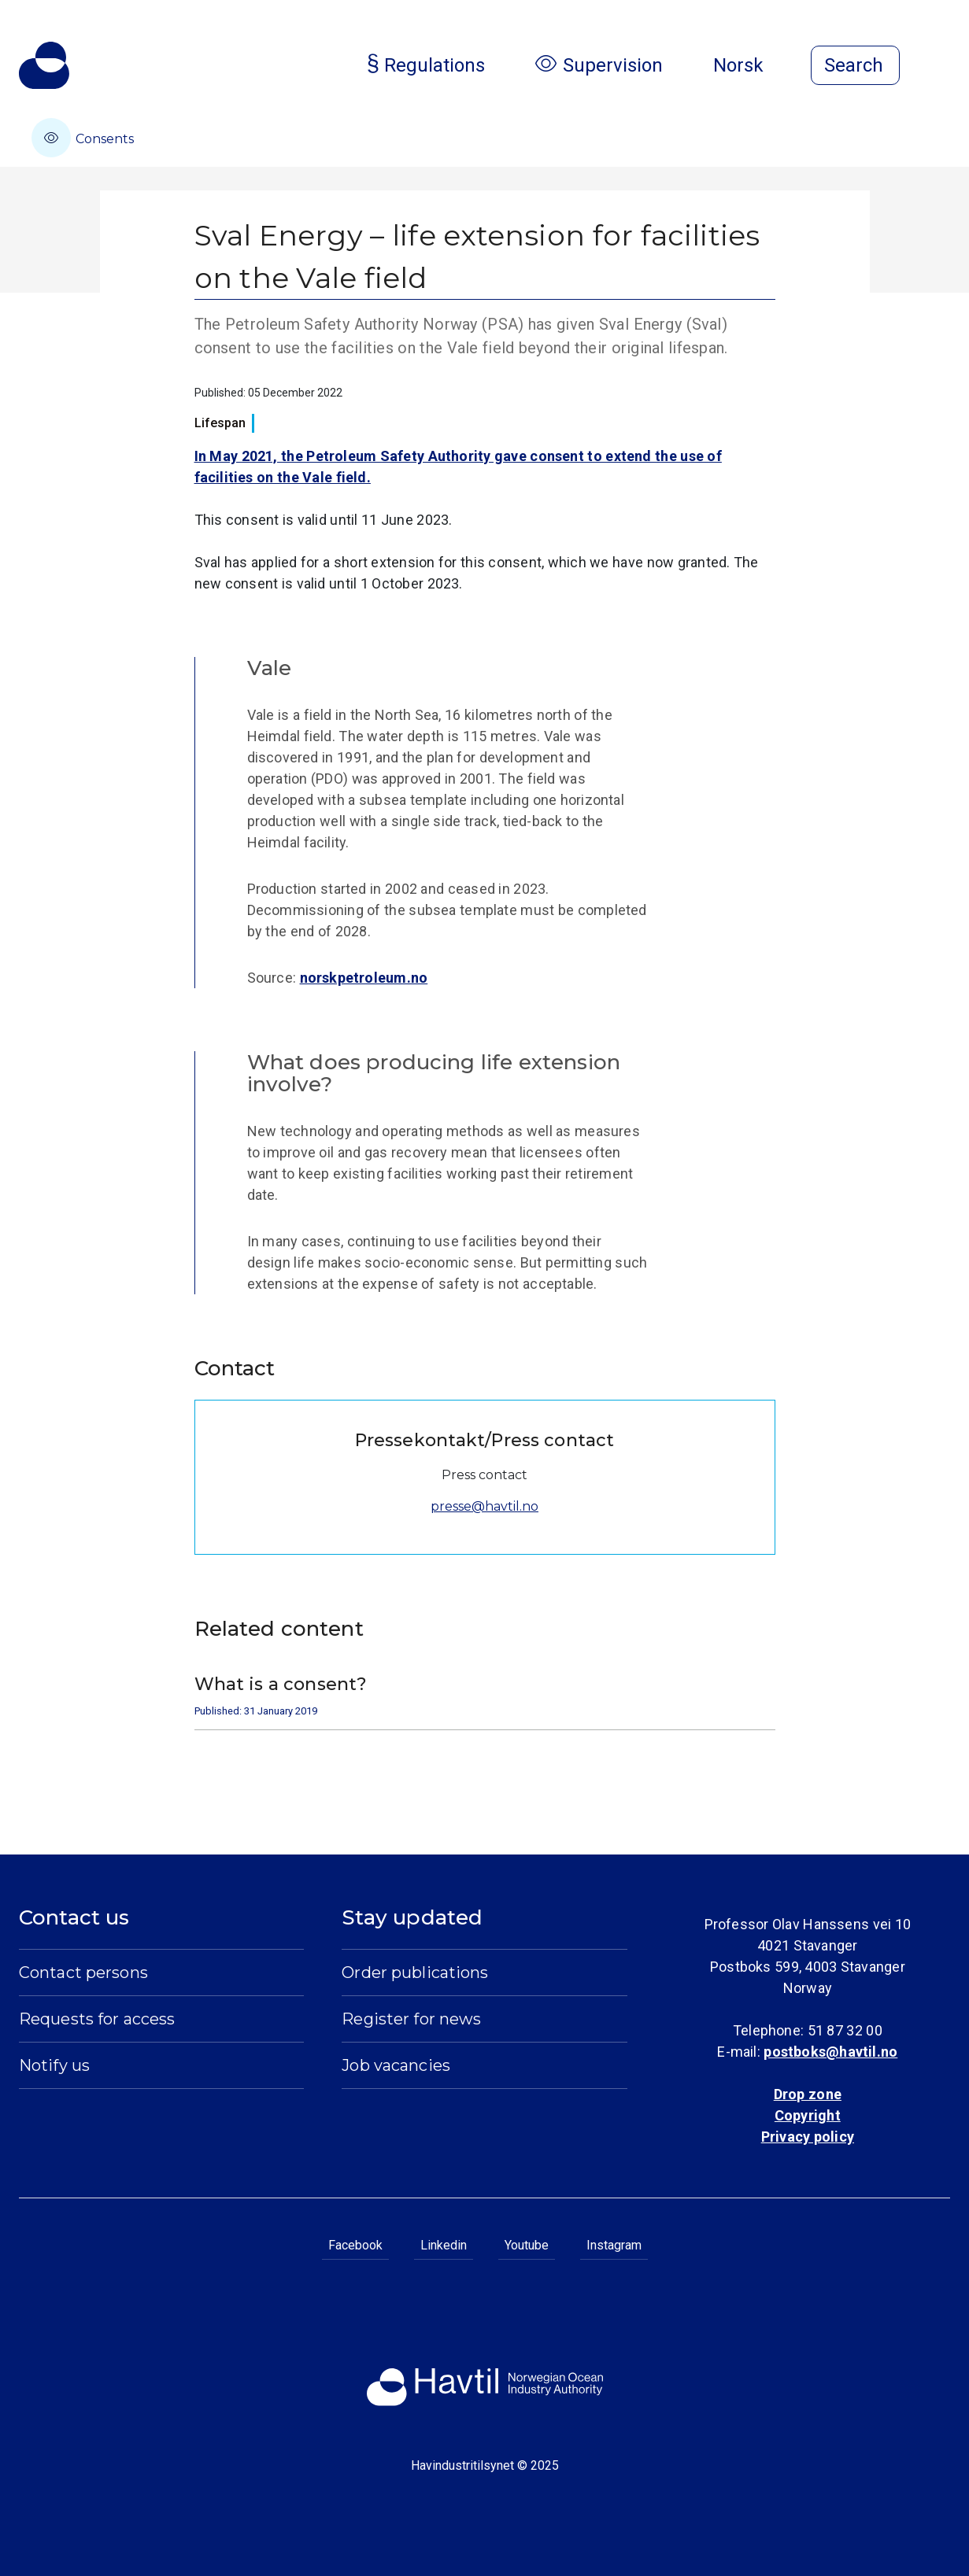 This screenshot has width=969, height=2576. What do you see at coordinates (855, 65) in the screenshot?
I see `[Open search]` at bounding box center [855, 65].